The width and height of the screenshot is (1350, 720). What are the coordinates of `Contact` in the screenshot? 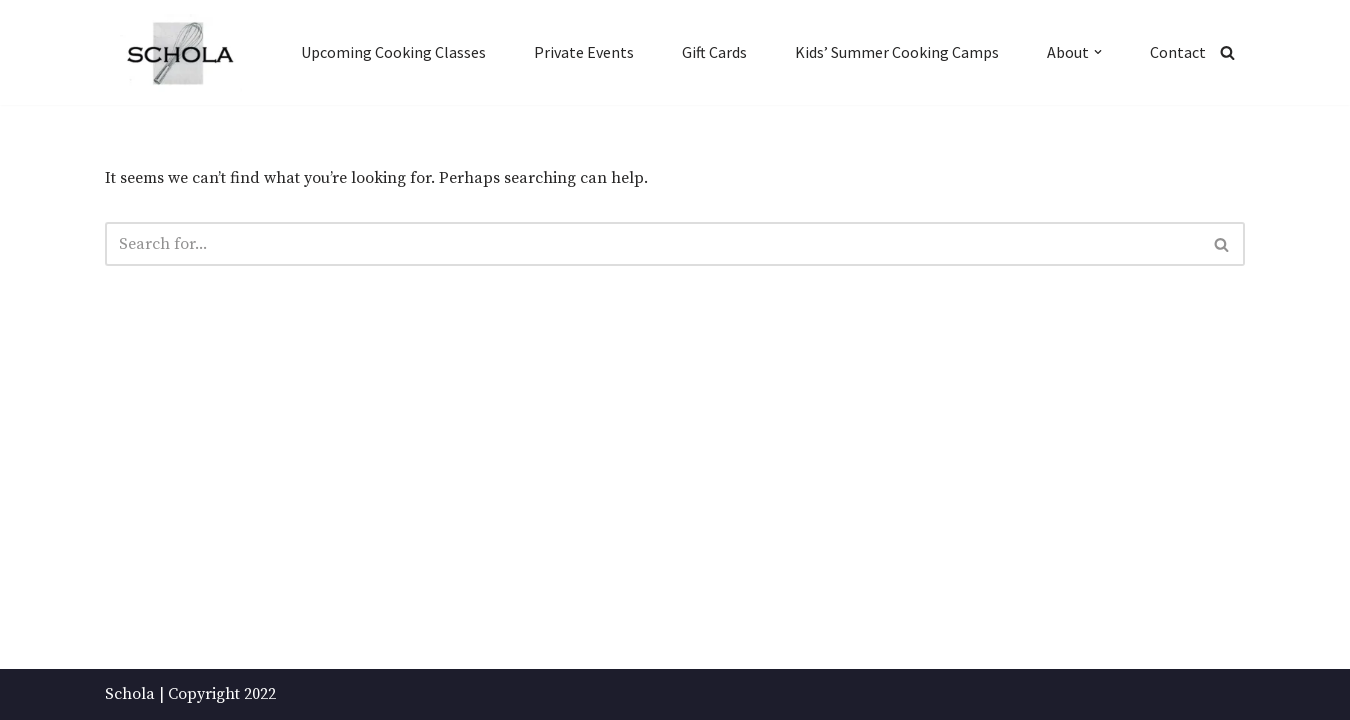 It's located at (1178, 52).